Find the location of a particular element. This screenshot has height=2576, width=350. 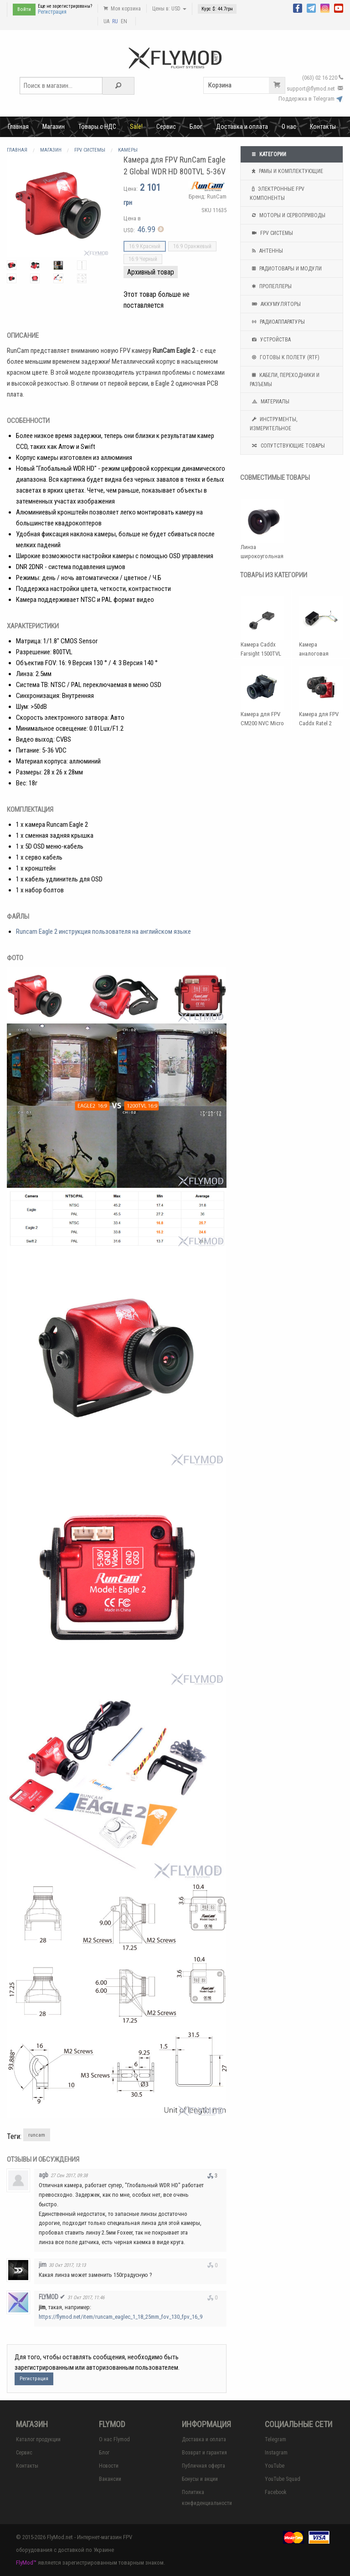

jim is located at coordinates (42, 2264).